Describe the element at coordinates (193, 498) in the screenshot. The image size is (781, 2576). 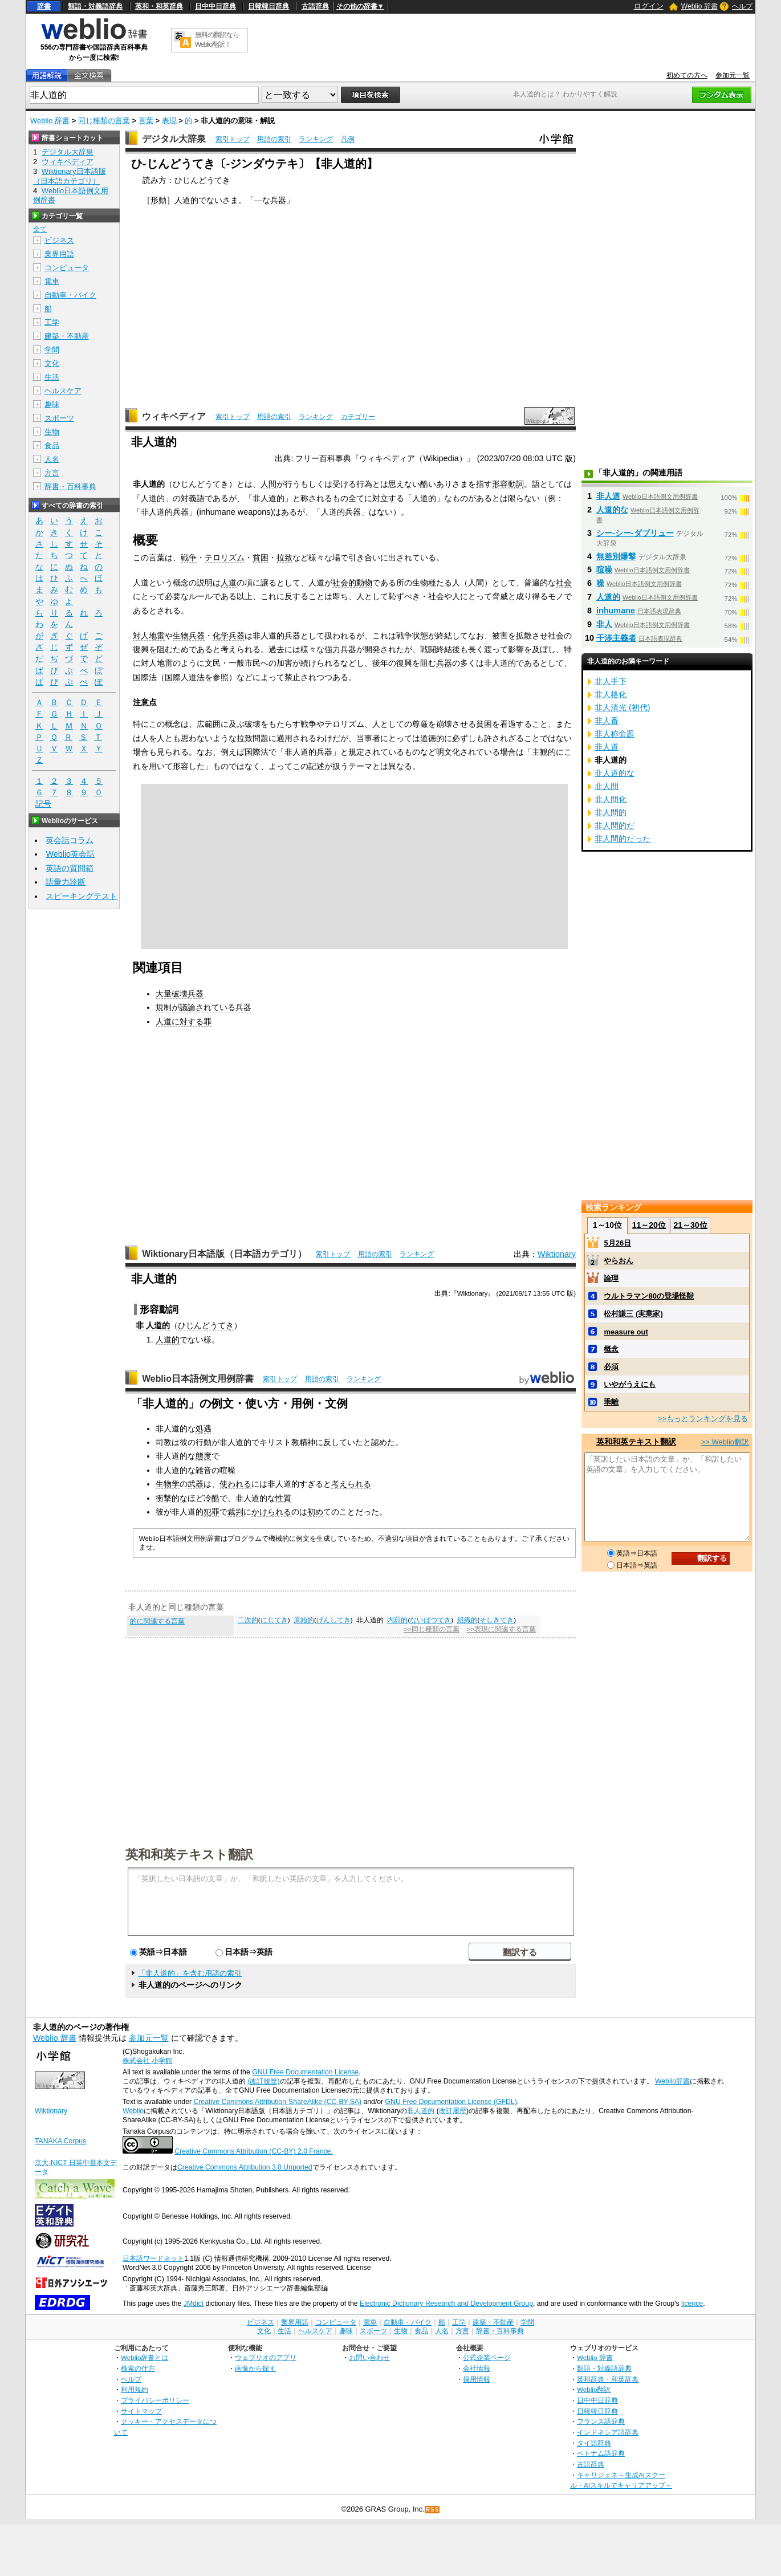
I see `対義語` at that location.